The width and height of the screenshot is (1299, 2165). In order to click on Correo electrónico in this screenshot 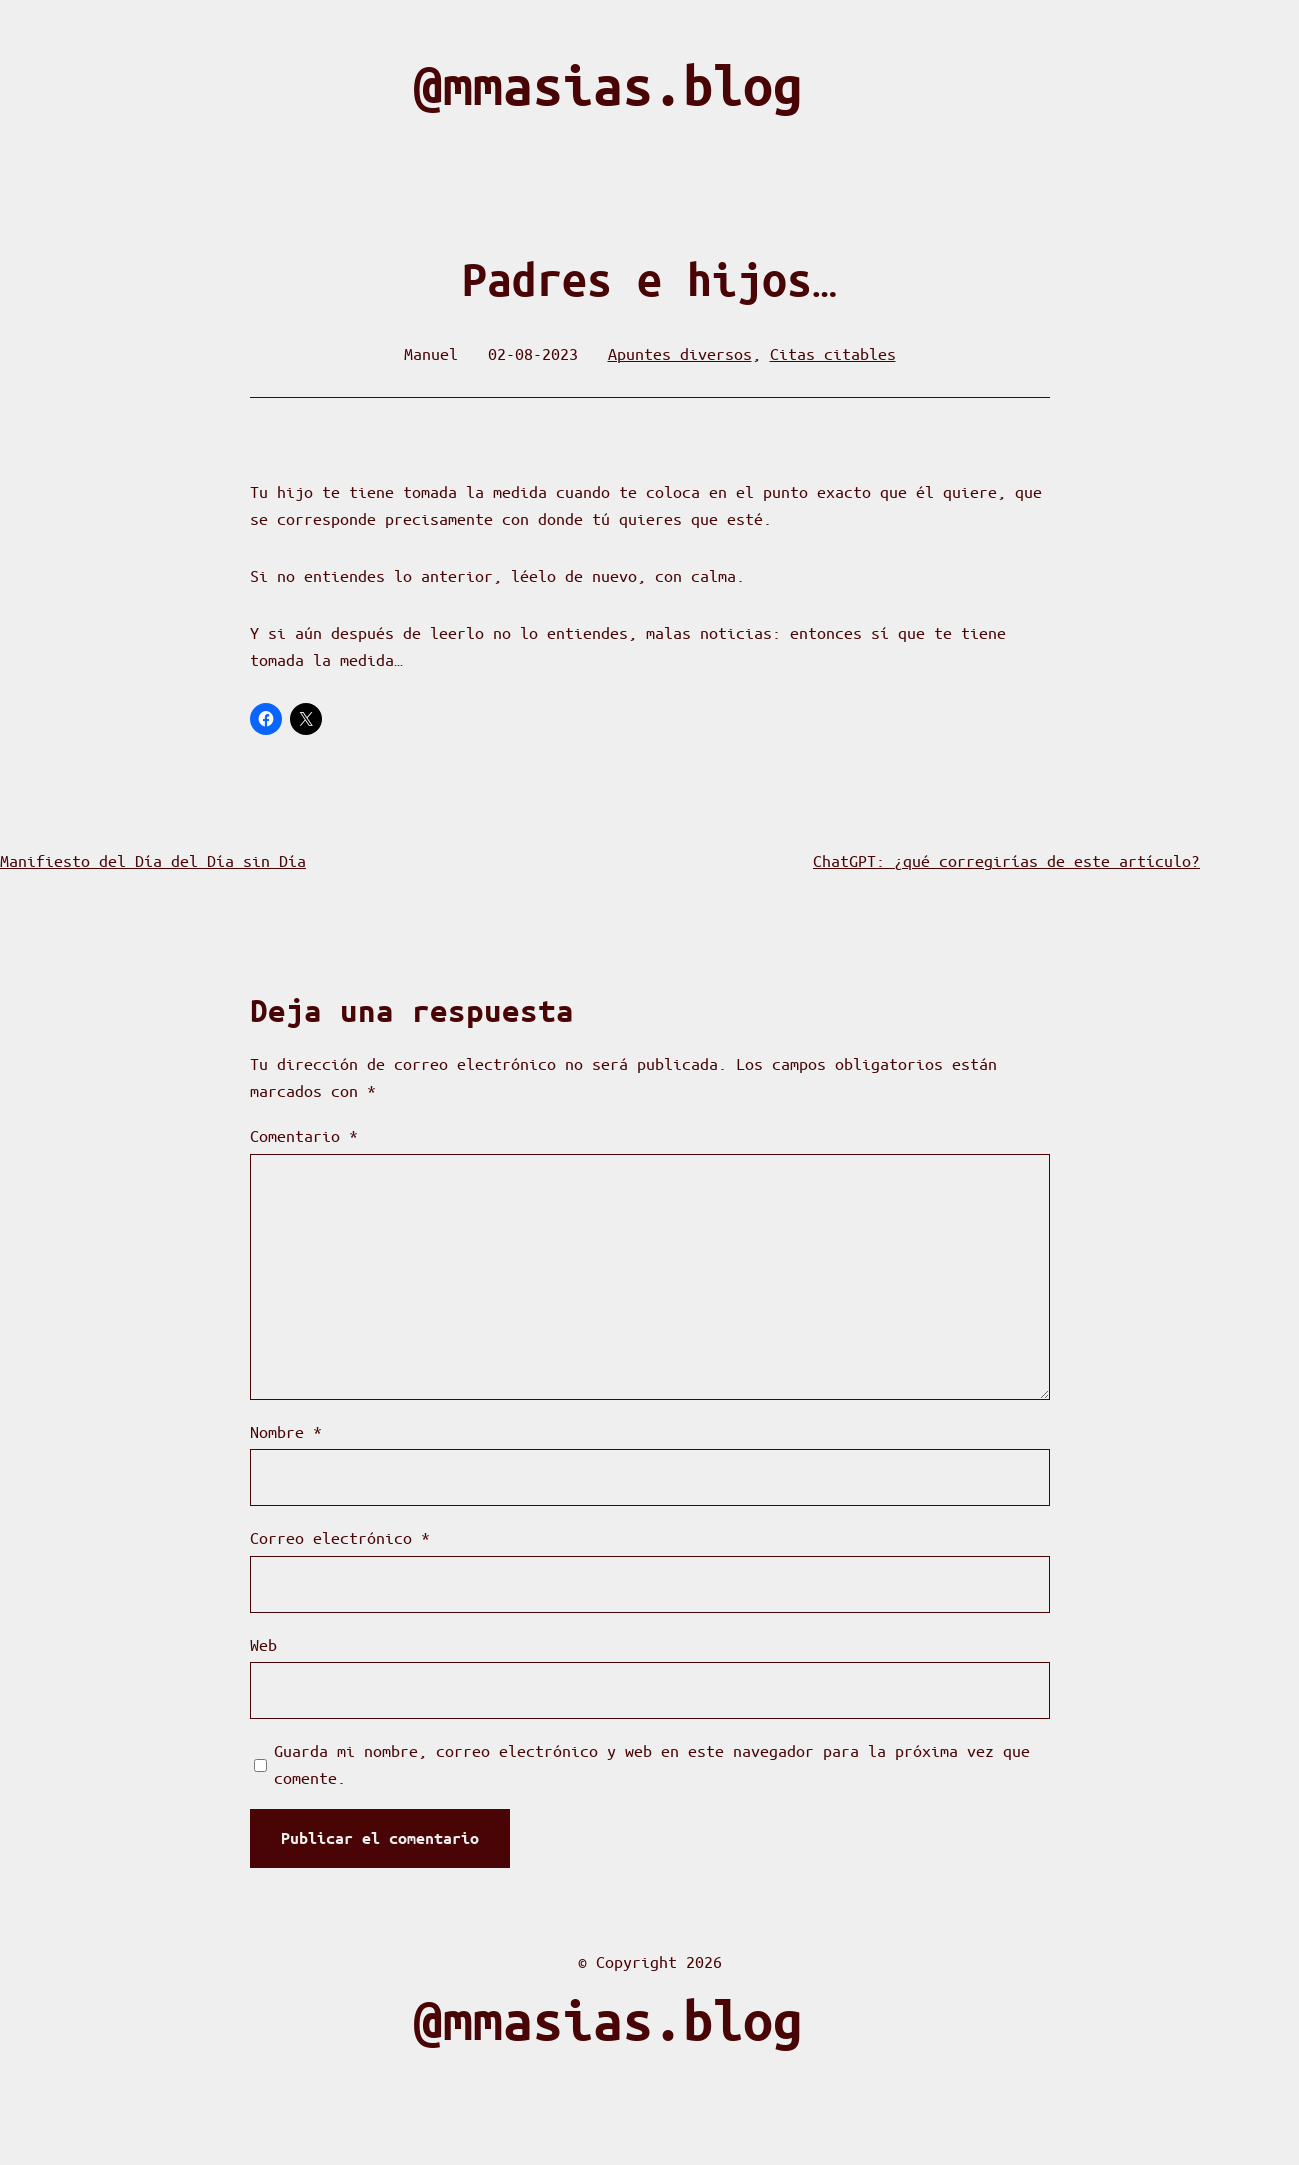, I will do `click(340, 1537)`.